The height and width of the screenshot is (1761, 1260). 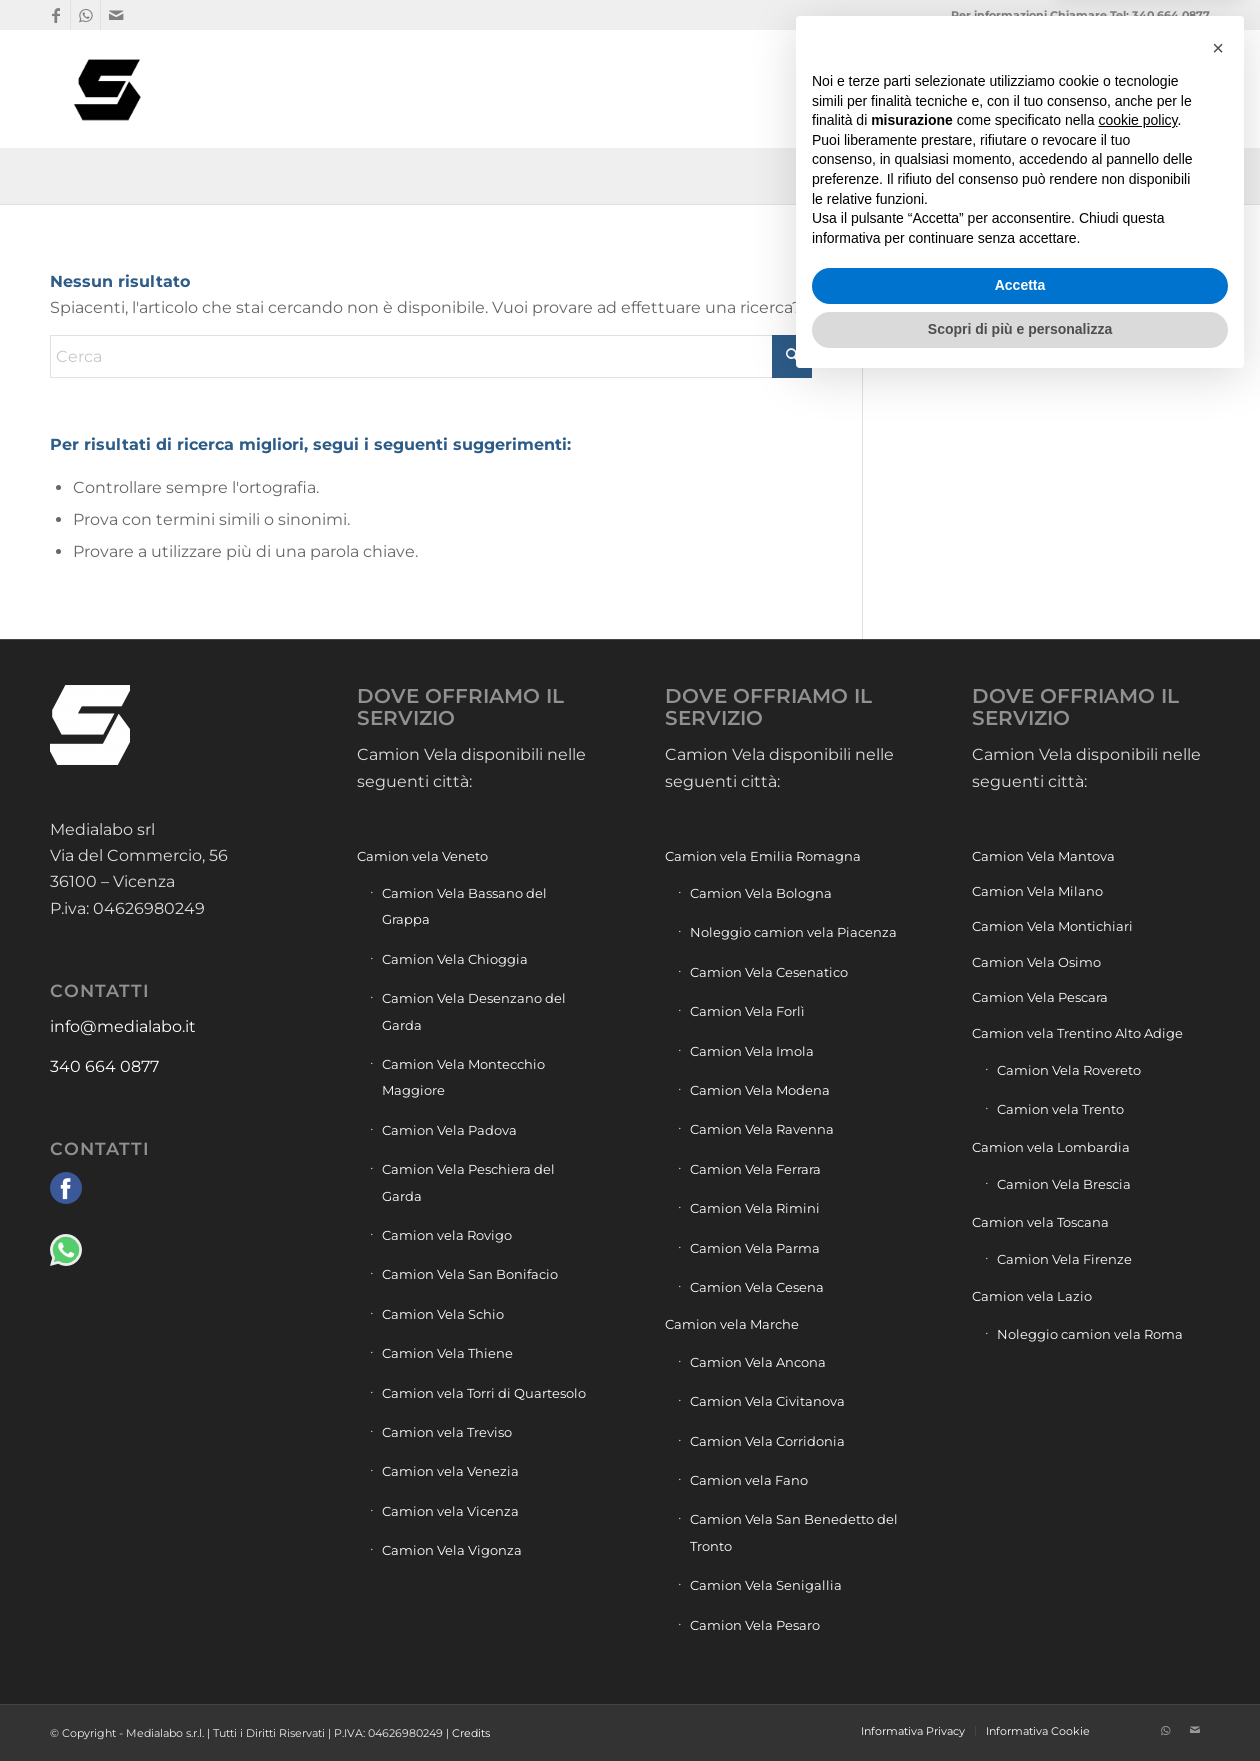 I want to click on Camion Vela Peschiera del Garda, so click(x=468, y=1182).